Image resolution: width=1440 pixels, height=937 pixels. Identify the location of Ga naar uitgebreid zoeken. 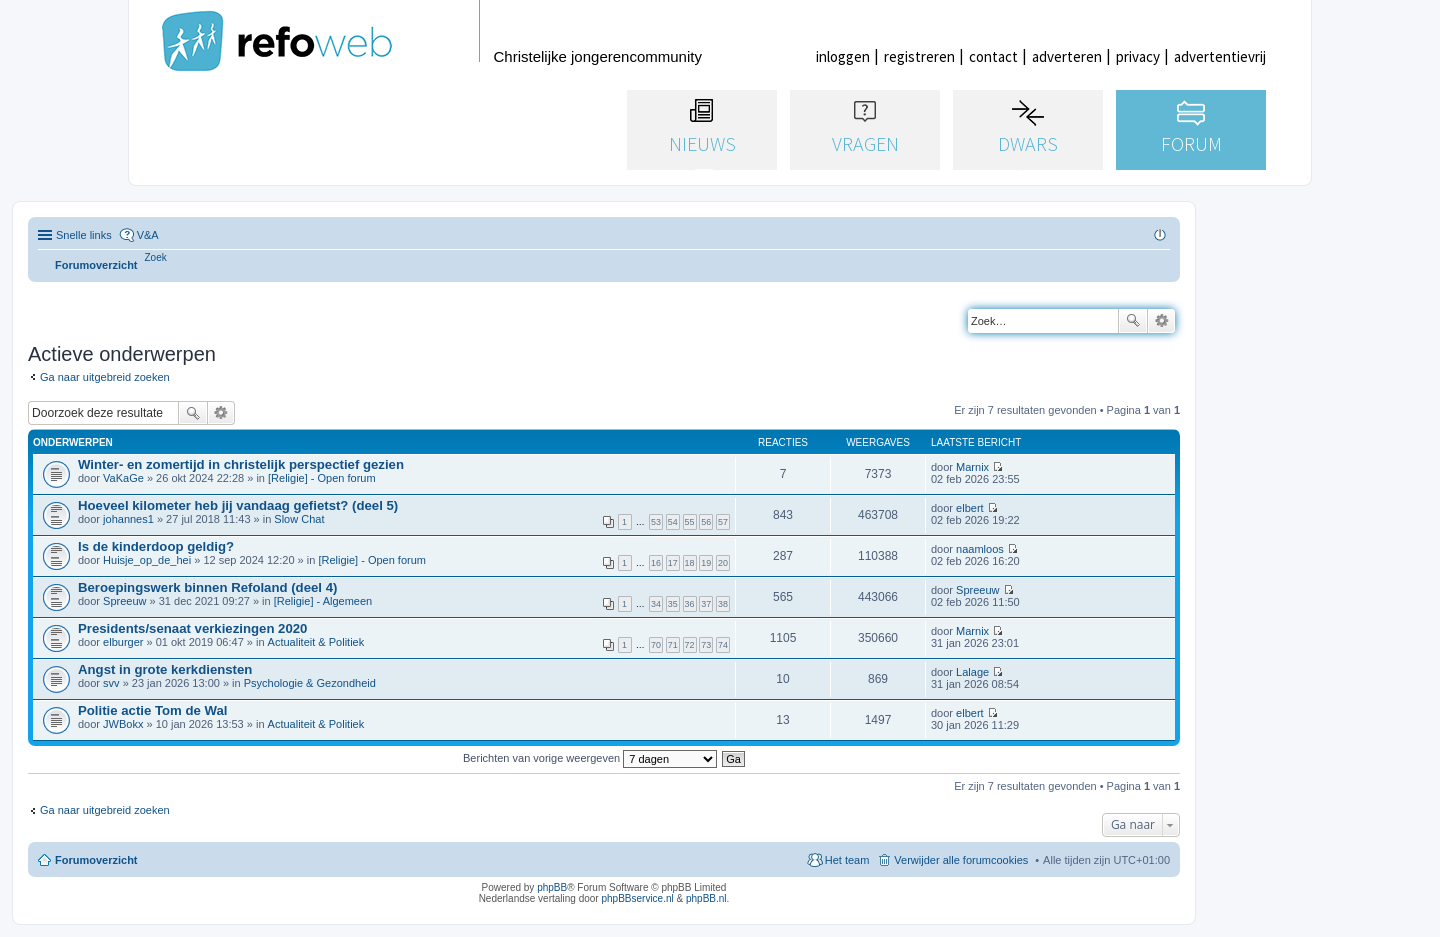
(105, 377).